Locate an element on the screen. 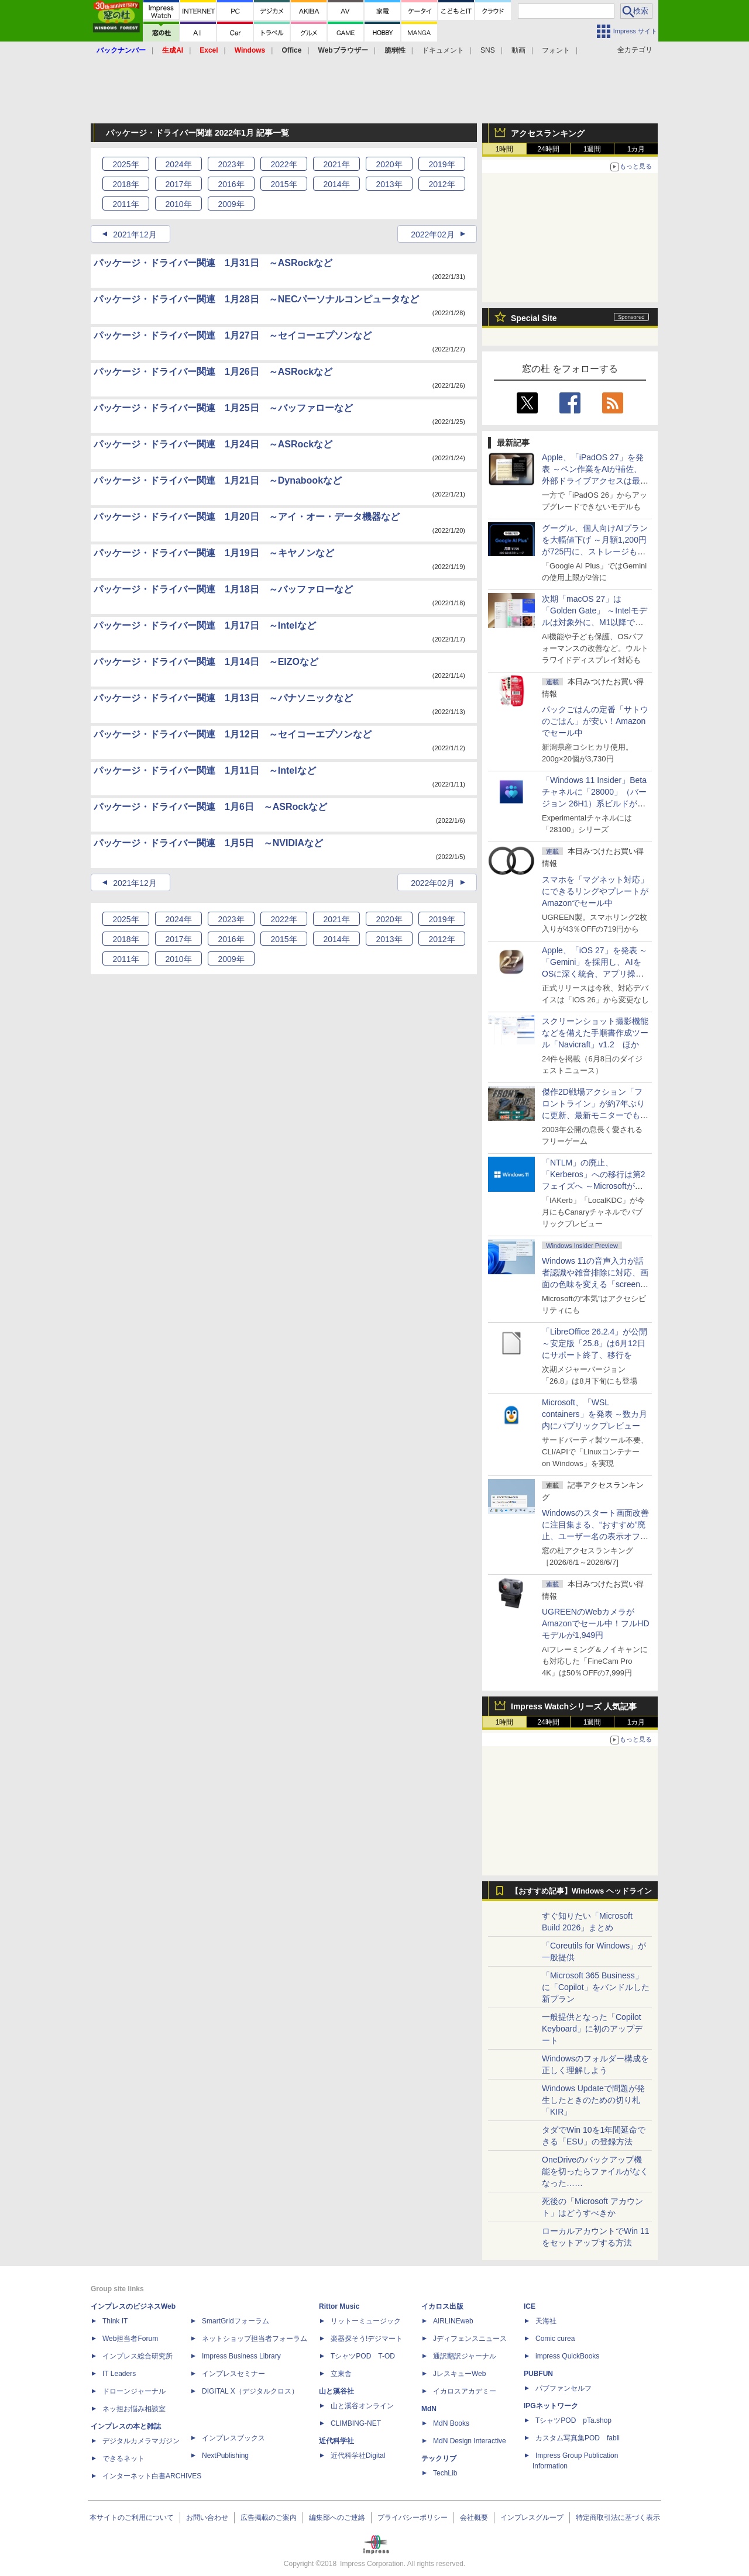 This screenshot has height=2576, width=749. 編集部へのご連絡 is located at coordinates (337, 2517).